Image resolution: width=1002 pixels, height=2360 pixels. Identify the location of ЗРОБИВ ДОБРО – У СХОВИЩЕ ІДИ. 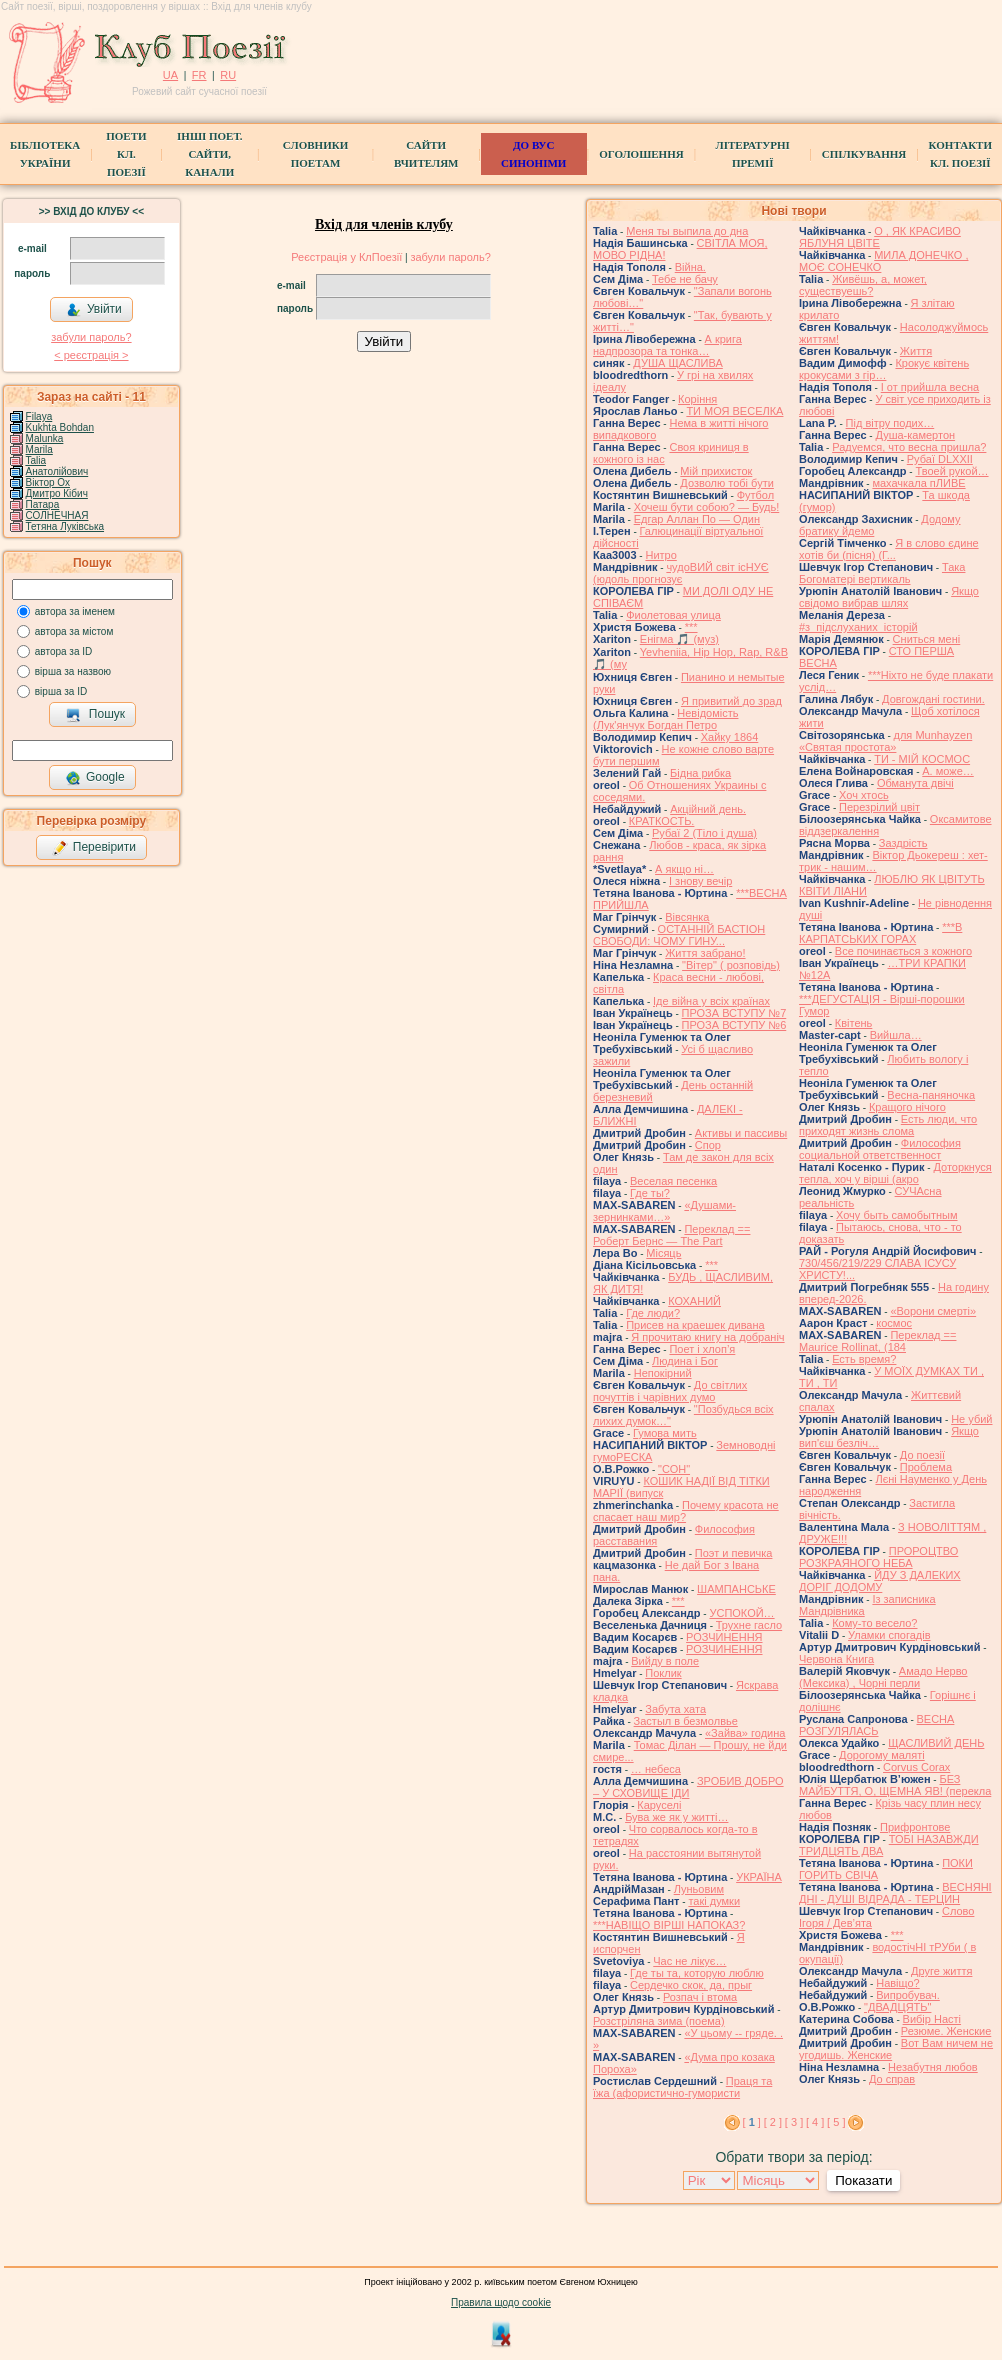
(688, 1787).